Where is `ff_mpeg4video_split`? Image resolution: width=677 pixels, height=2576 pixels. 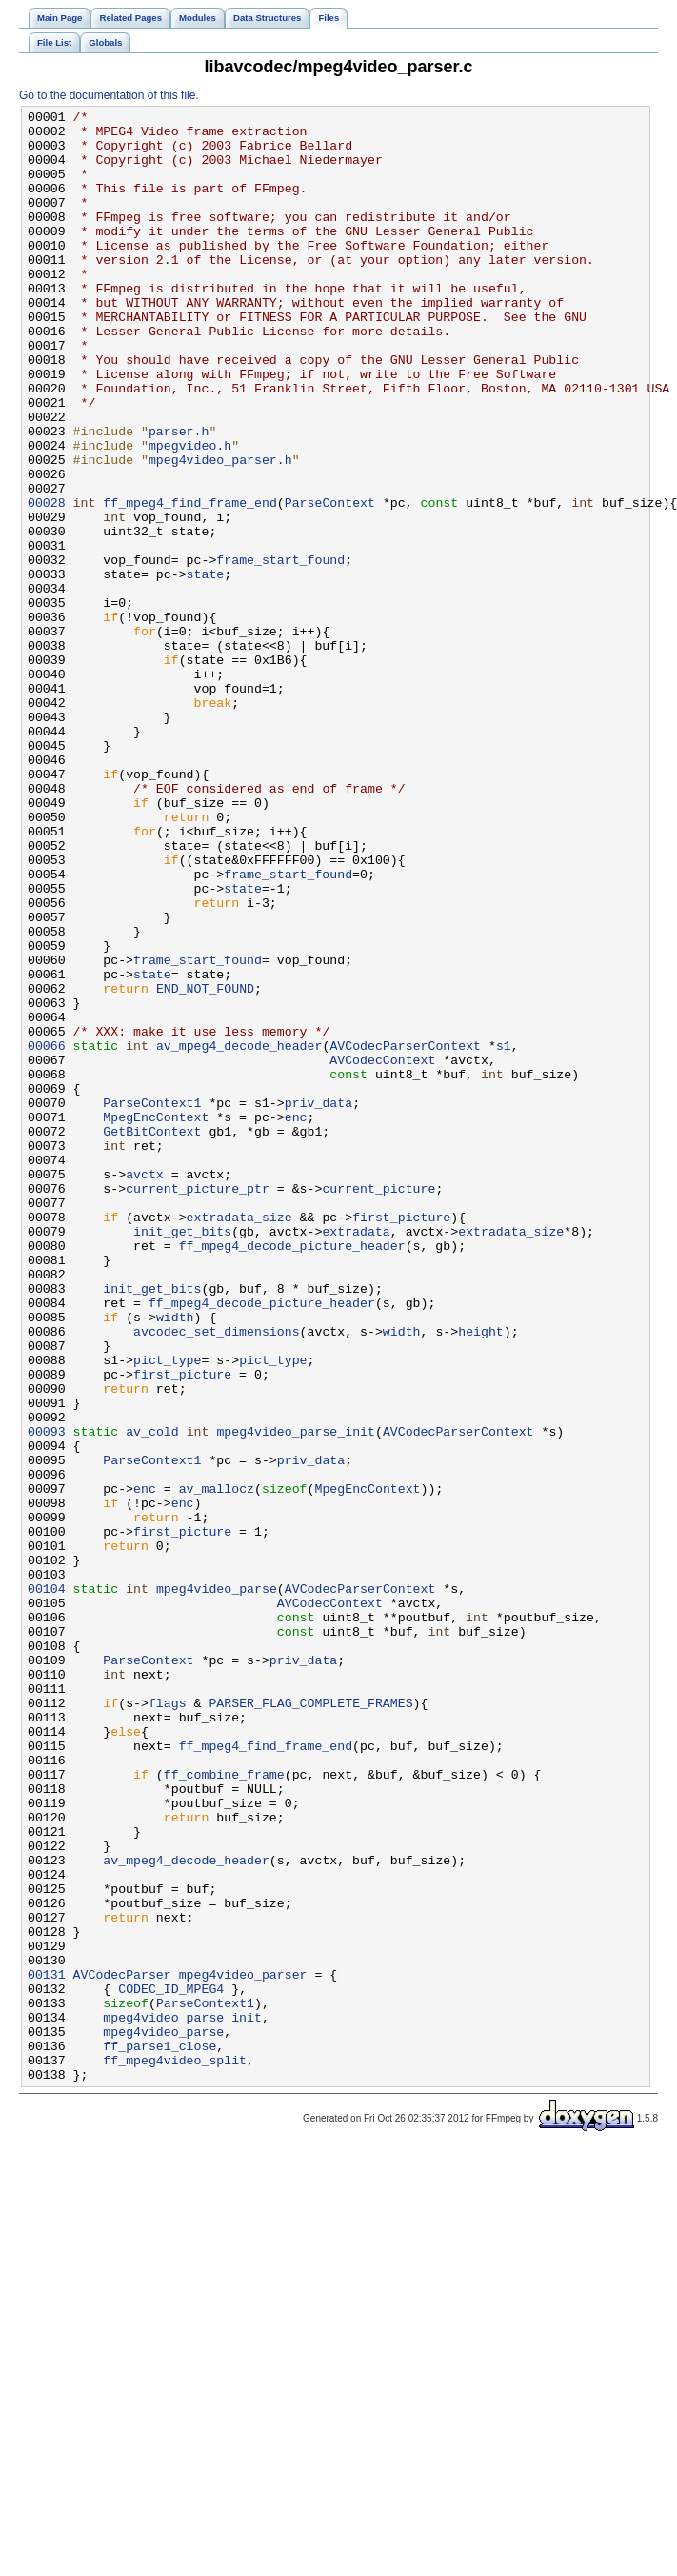
ff_mpeg4video_split is located at coordinates (175, 2451).